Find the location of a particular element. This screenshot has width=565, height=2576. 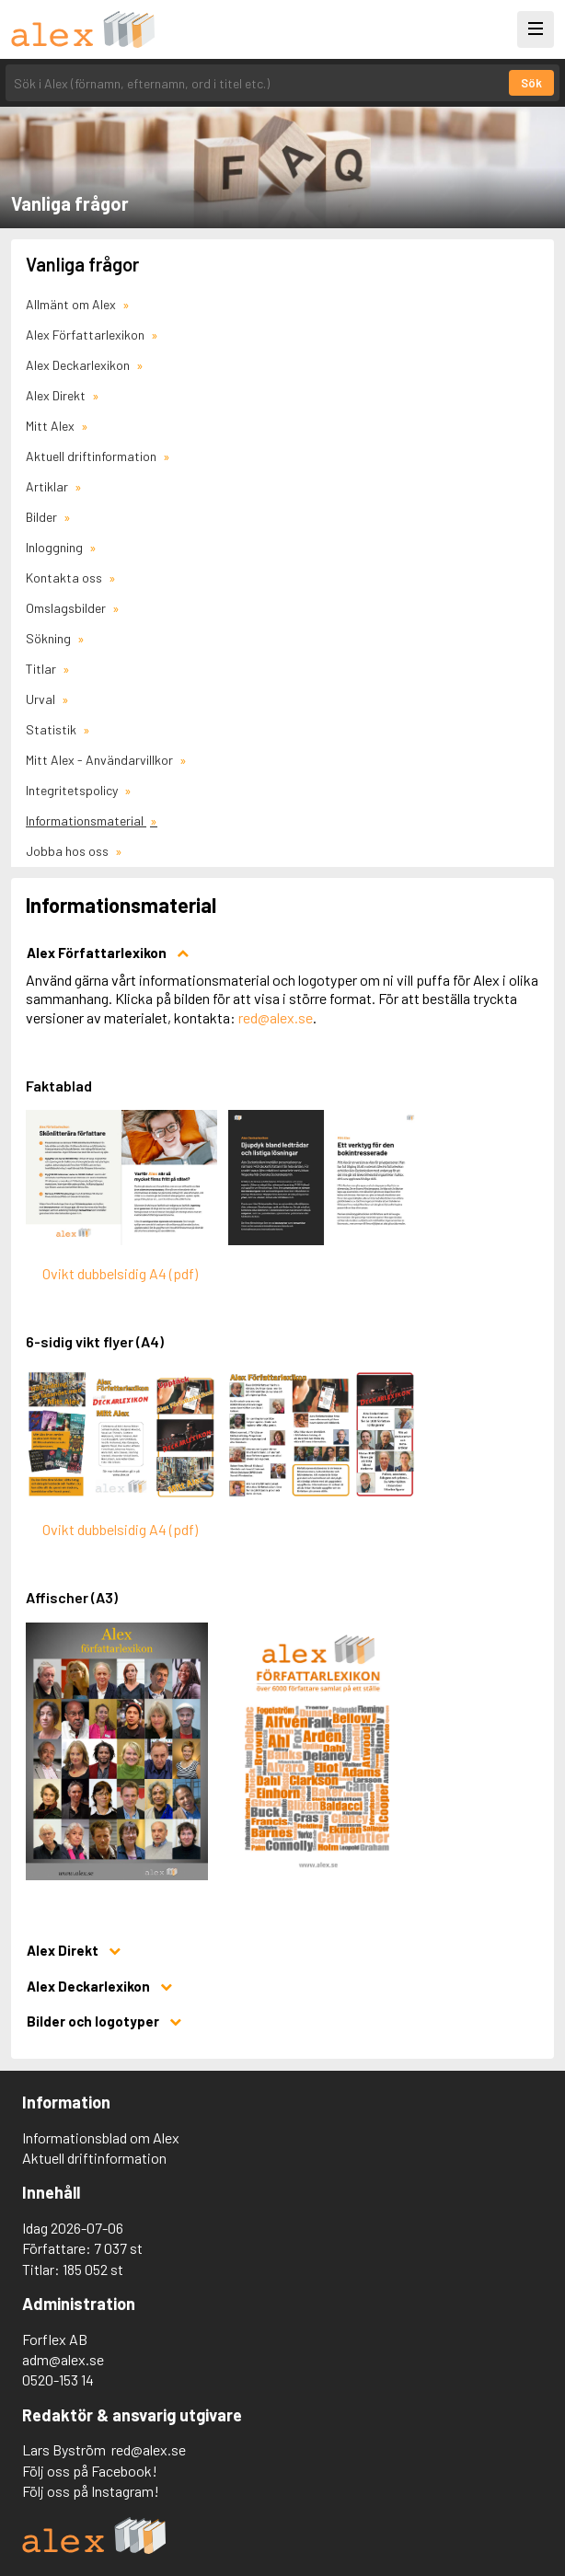

Inloggning is located at coordinates (56, 547).